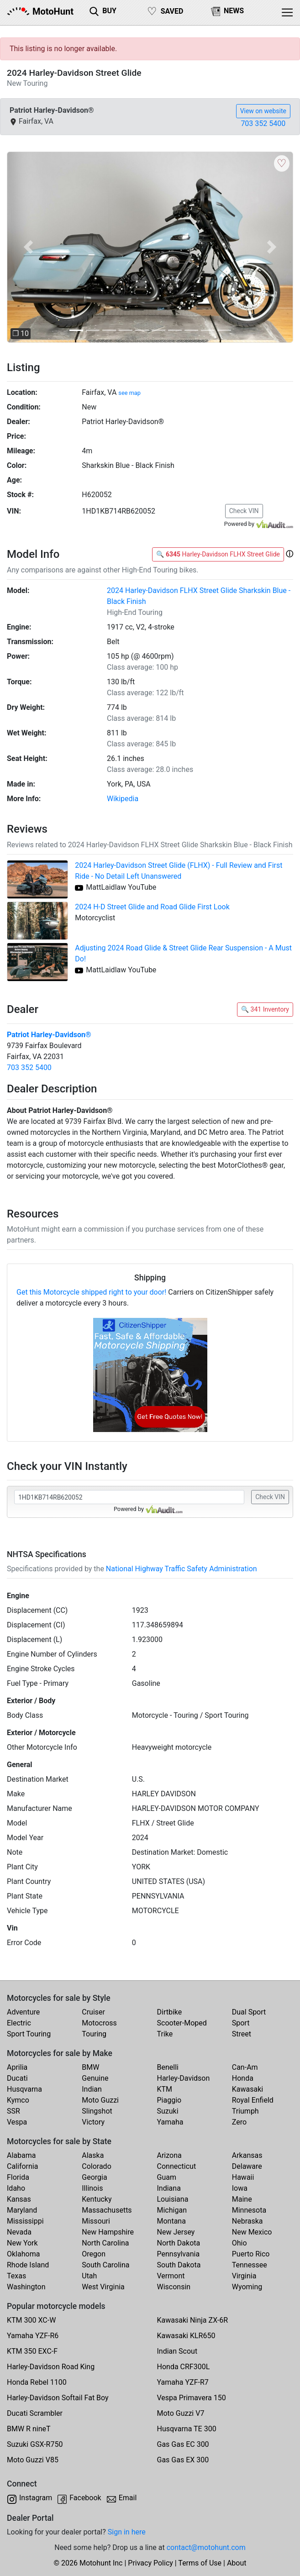 The width and height of the screenshot is (300, 2576). What do you see at coordinates (21, 2155) in the screenshot?
I see `Alabama` at bounding box center [21, 2155].